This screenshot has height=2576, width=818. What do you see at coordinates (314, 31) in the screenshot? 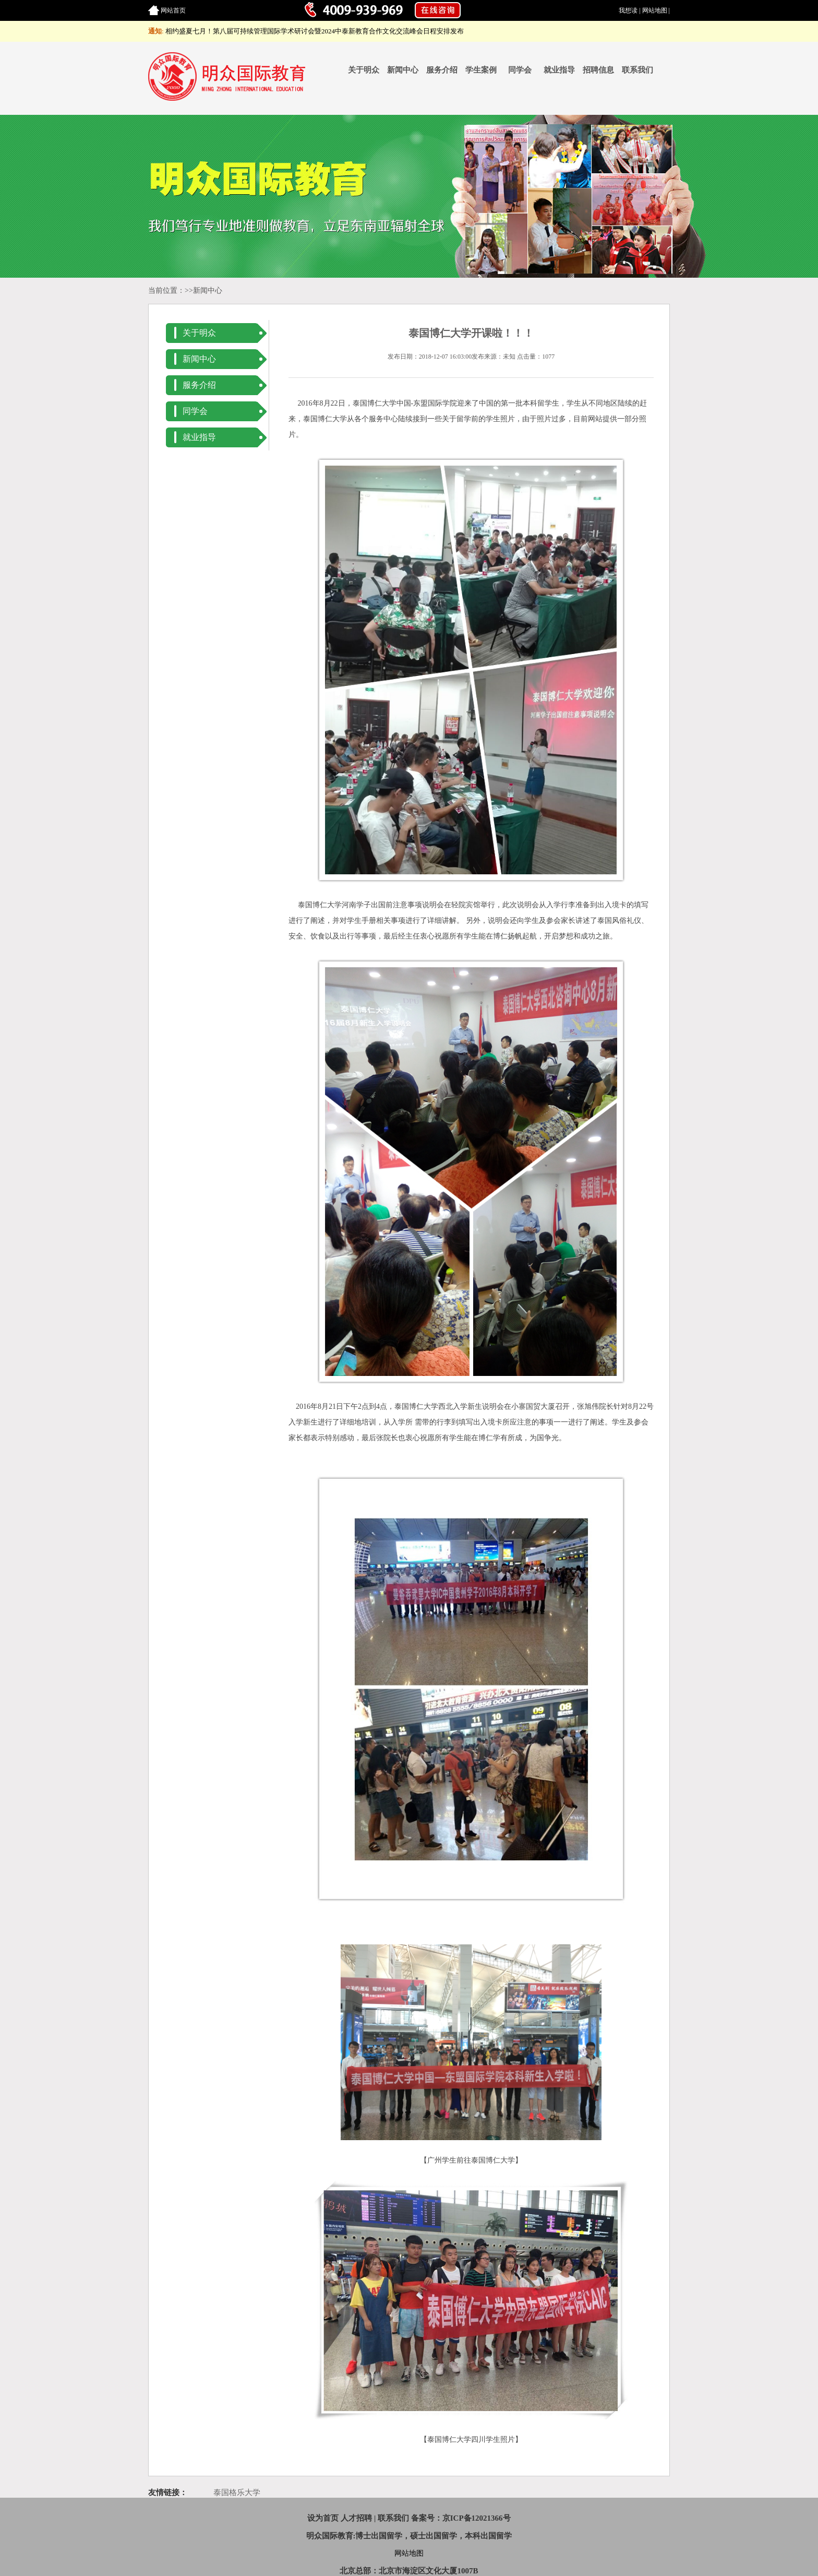
I see `相约盛夏七月！第八届可持续管理国际学术研讨会暨2024中泰新教育合作文化交流峰会日程安排发布` at bounding box center [314, 31].